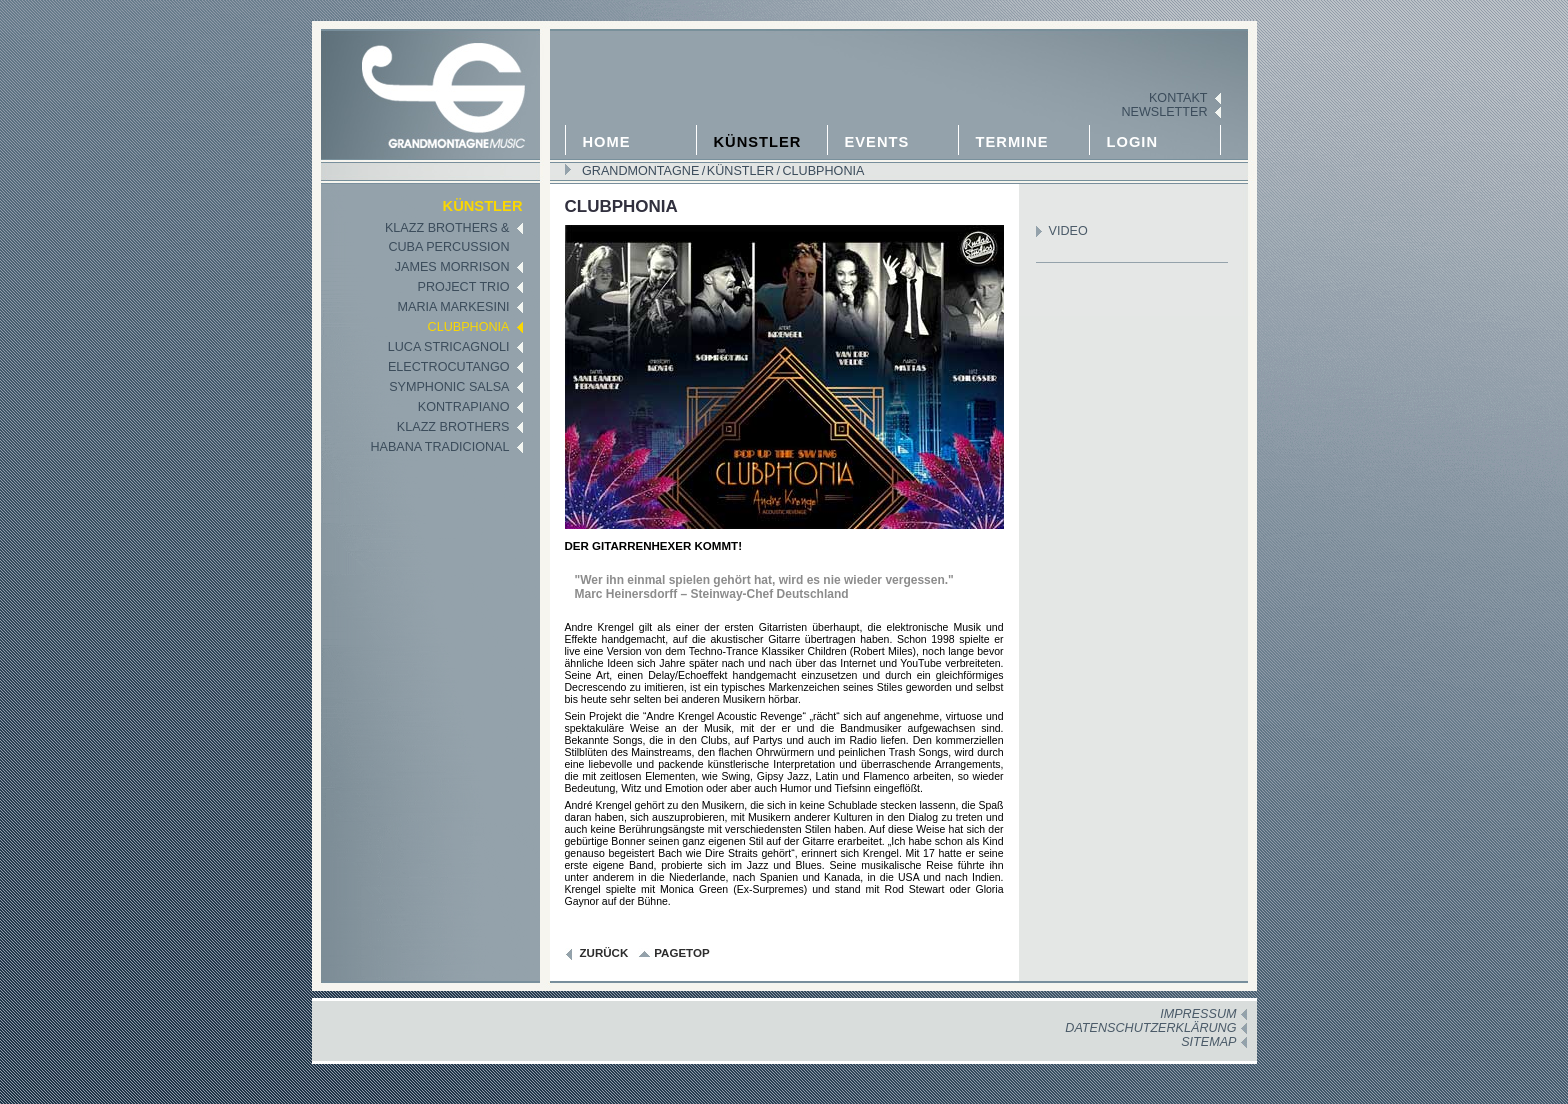 The width and height of the screenshot is (1568, 1104). I want to click on Künstler, so click(758, 142).